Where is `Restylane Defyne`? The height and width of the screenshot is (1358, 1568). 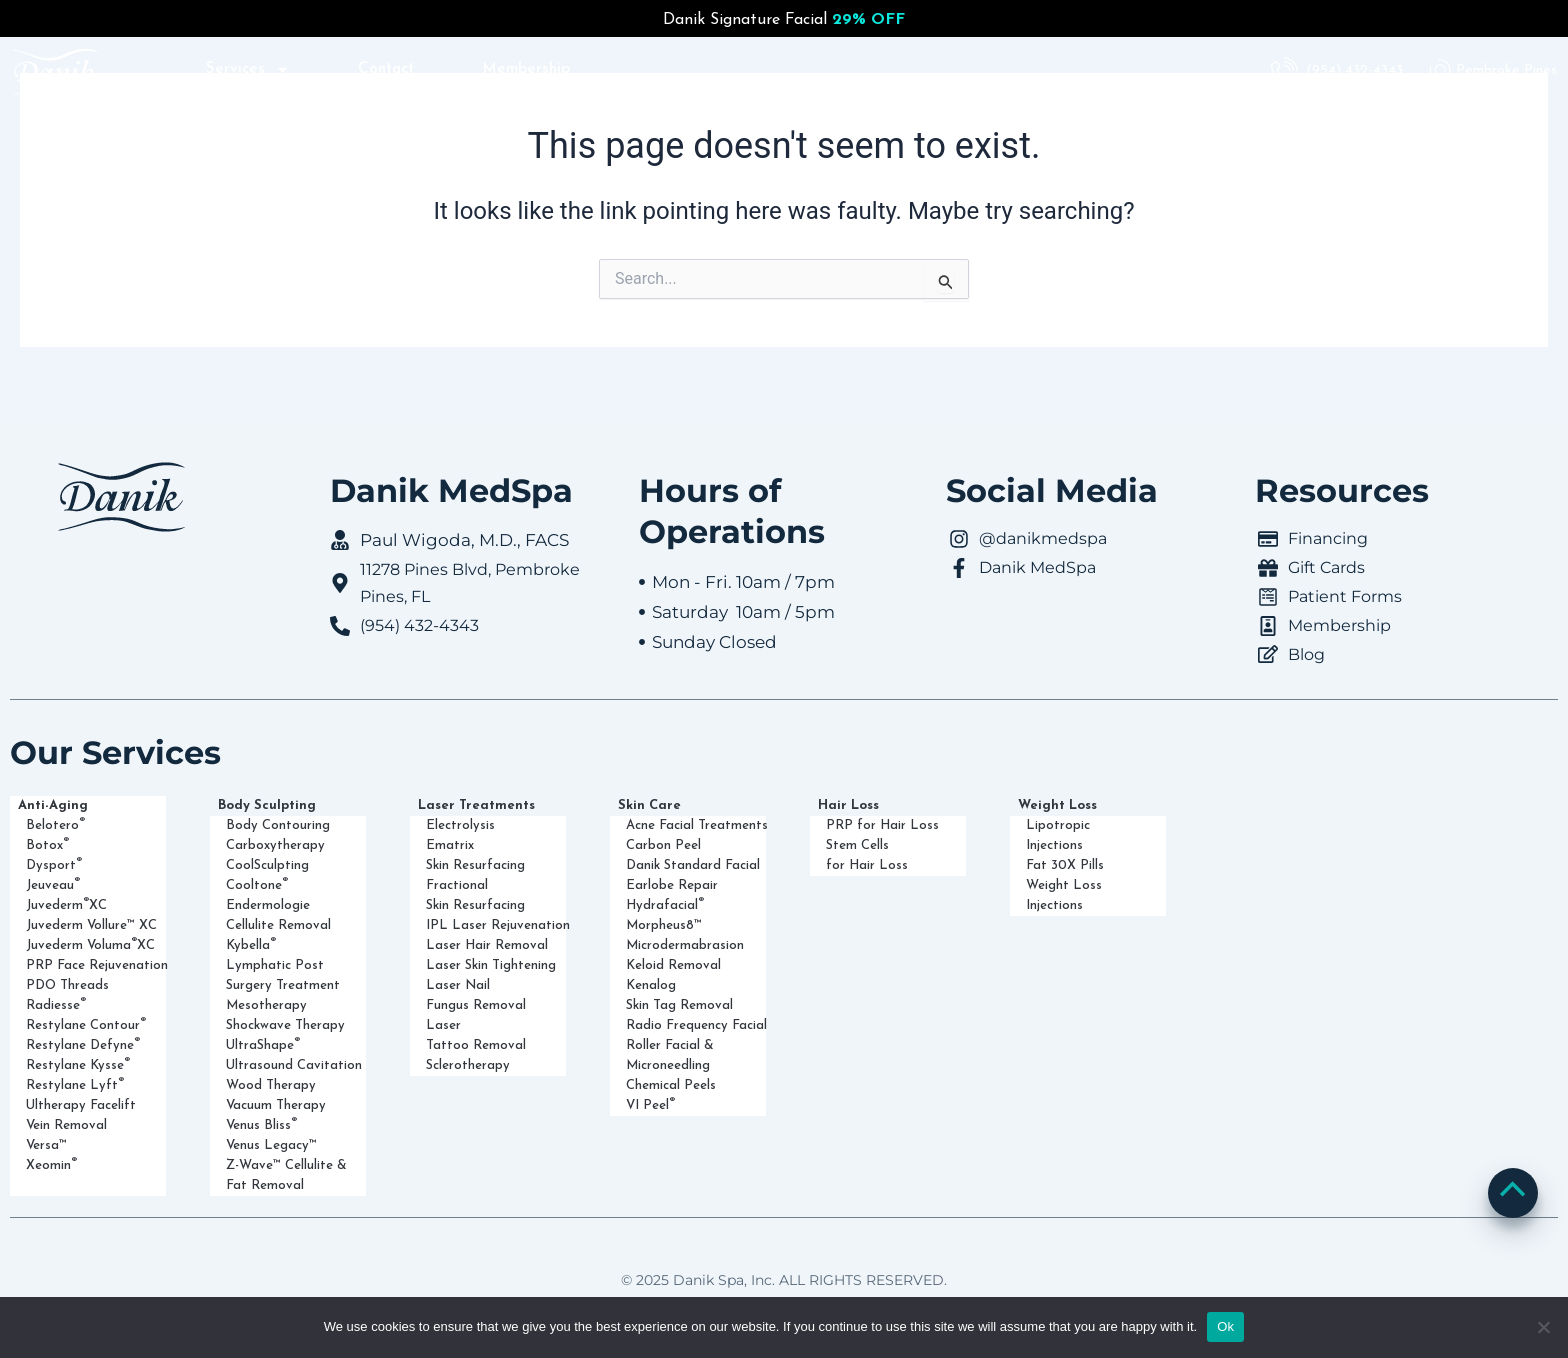
Restylane Defyne is located at coordinates (83, 1044).